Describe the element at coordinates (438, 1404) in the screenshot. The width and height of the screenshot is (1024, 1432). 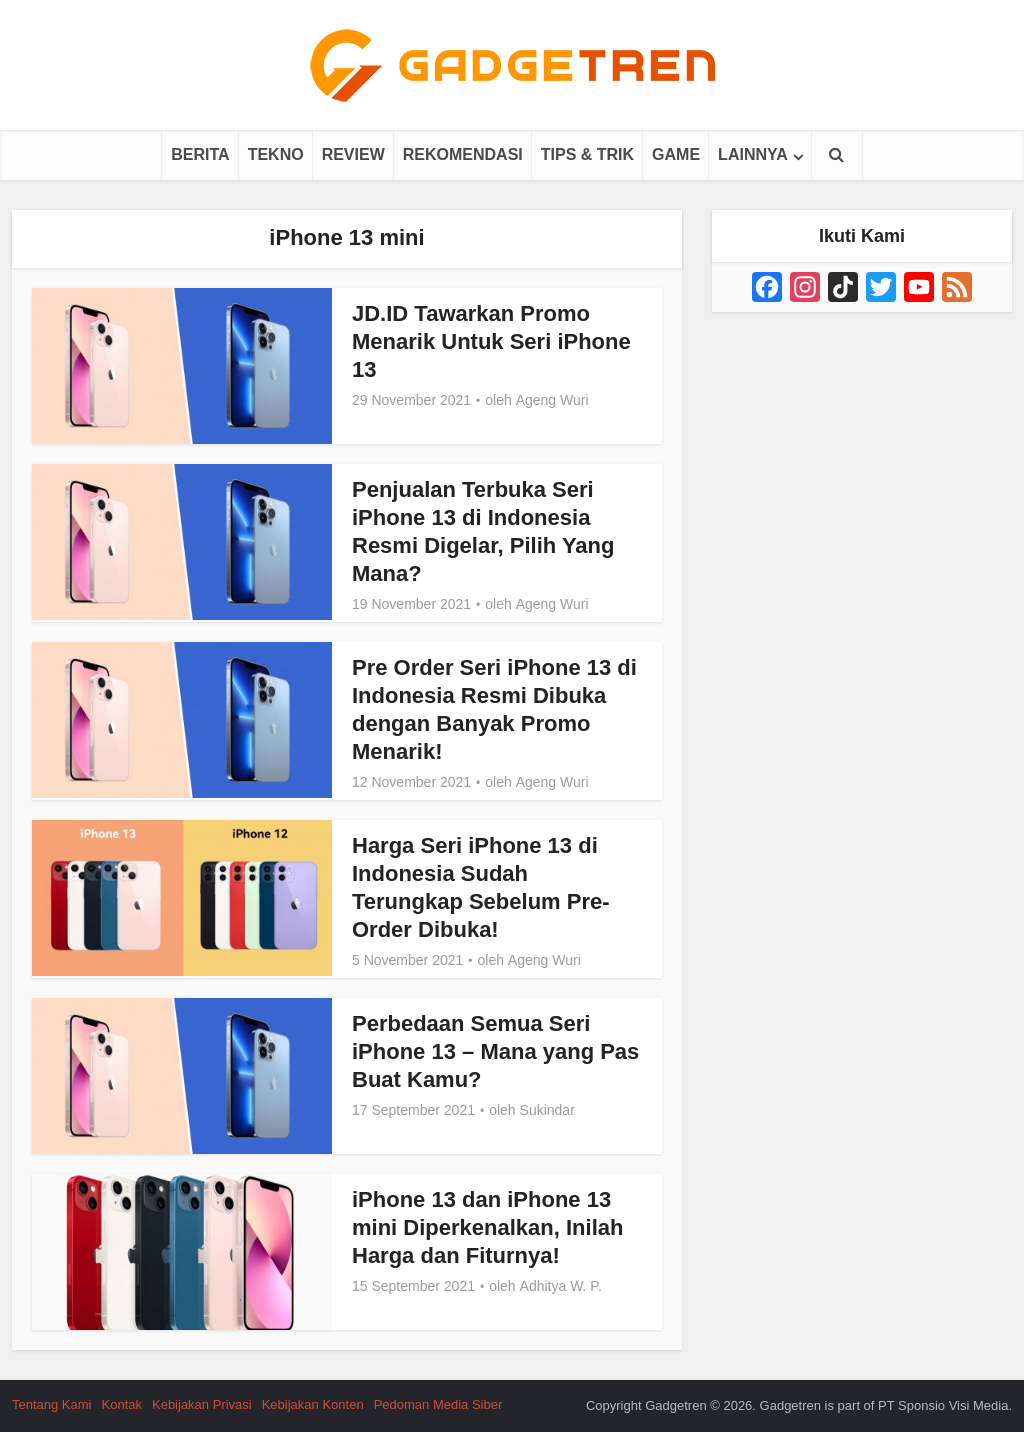
I see `Pedoman Media Siber` at that location.